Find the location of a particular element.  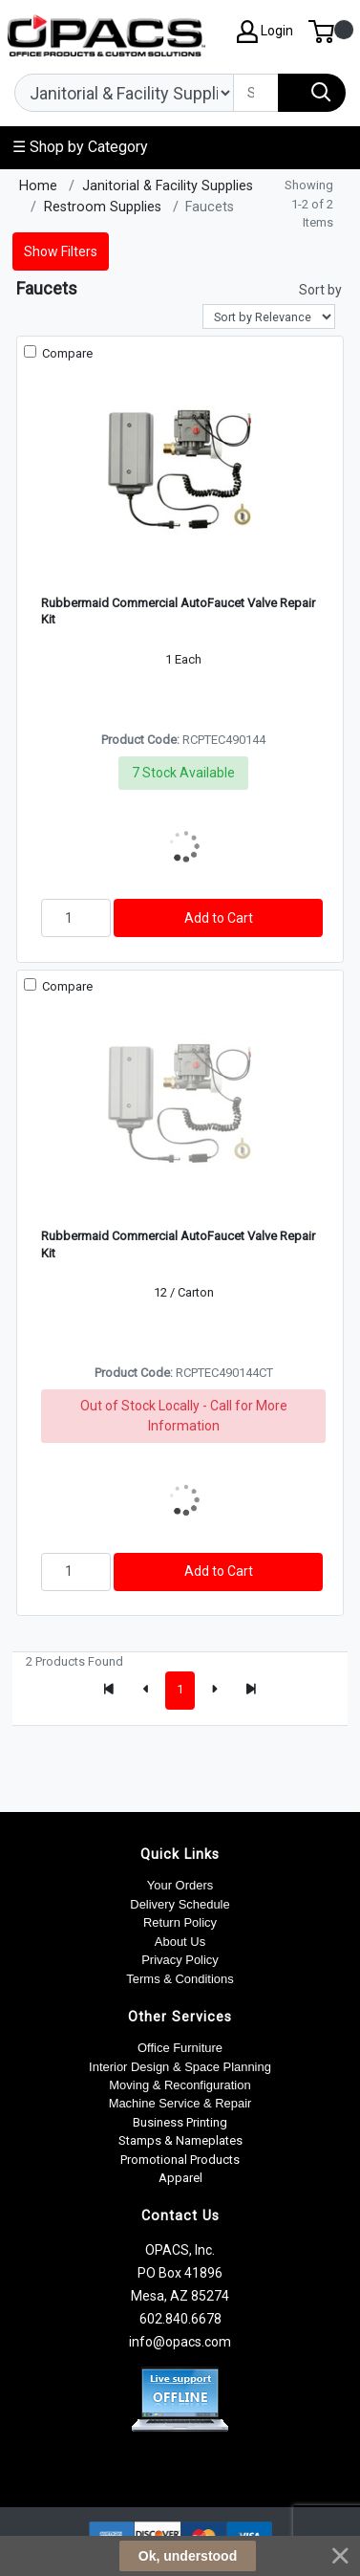

Delivery Schedule is located at coordinates (179, 1904).